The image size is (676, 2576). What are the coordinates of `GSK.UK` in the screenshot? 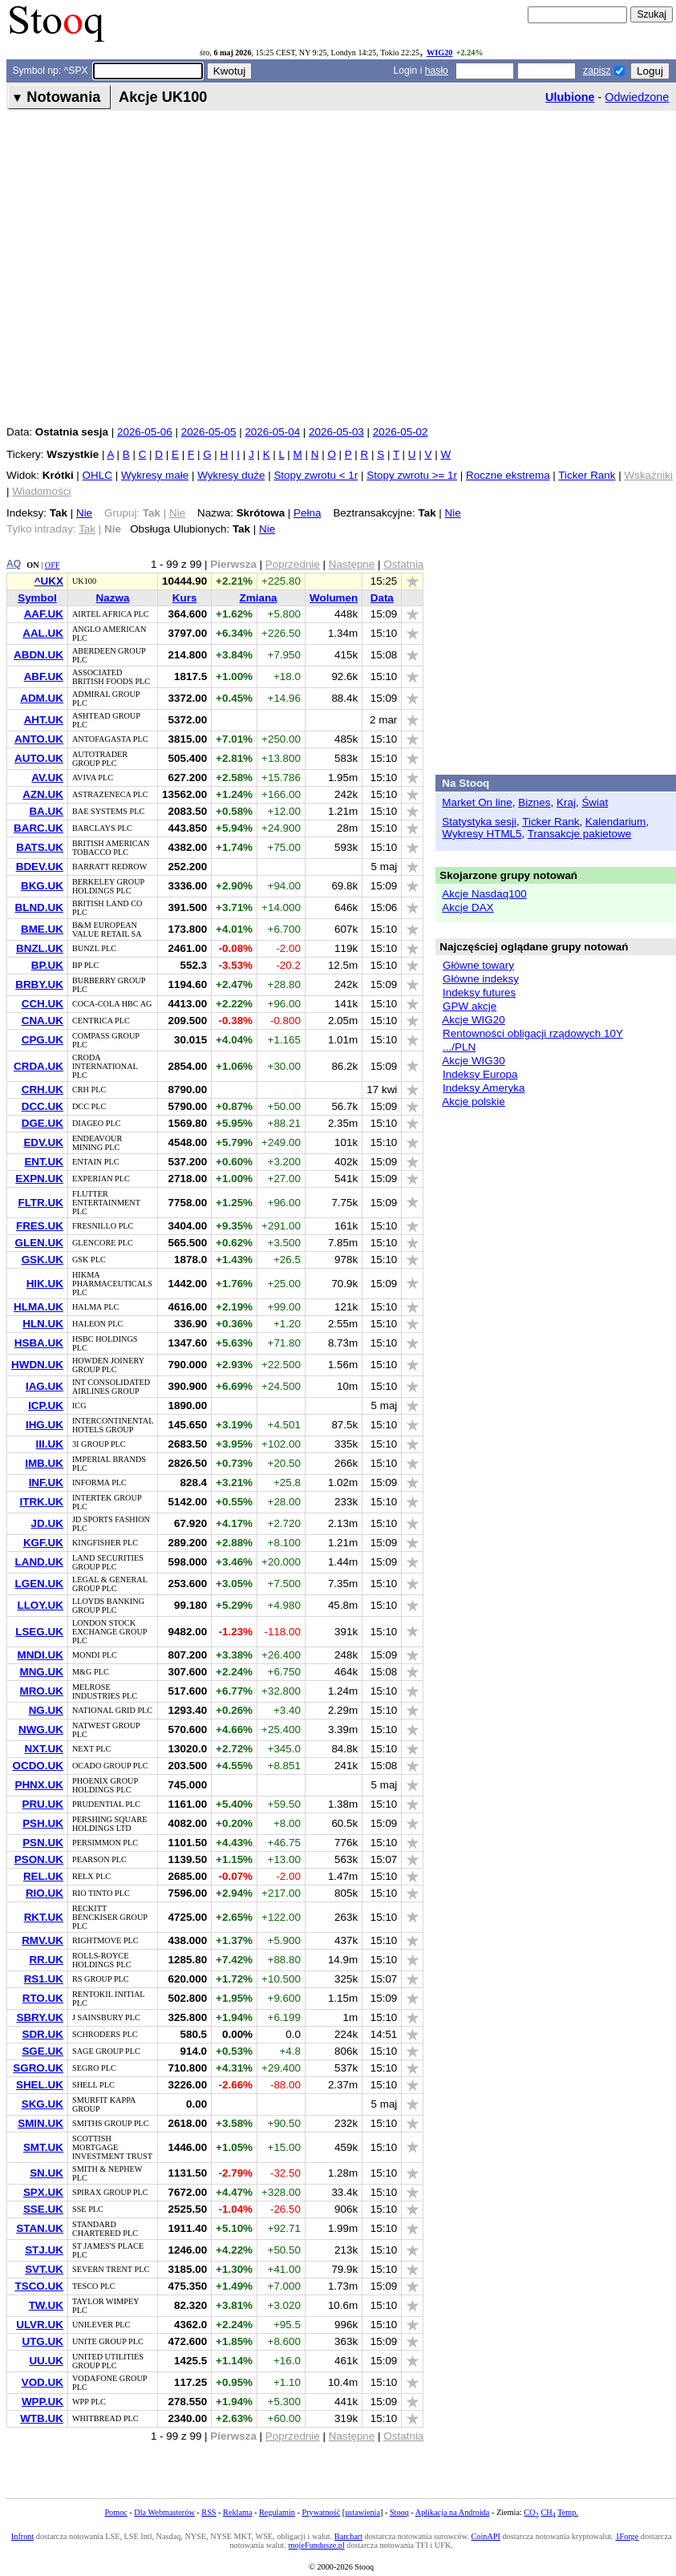 It's located at (42, 1260).